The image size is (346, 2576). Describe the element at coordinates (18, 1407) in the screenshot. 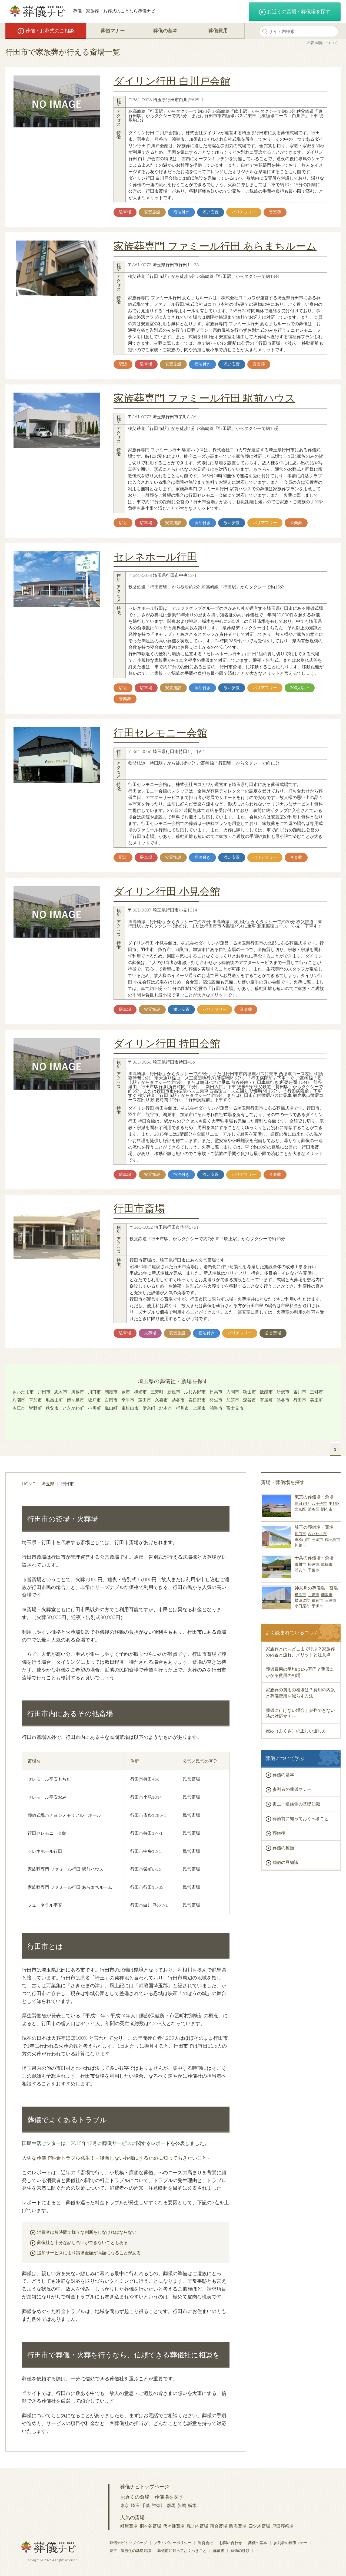

I see `本庄市` at that location.